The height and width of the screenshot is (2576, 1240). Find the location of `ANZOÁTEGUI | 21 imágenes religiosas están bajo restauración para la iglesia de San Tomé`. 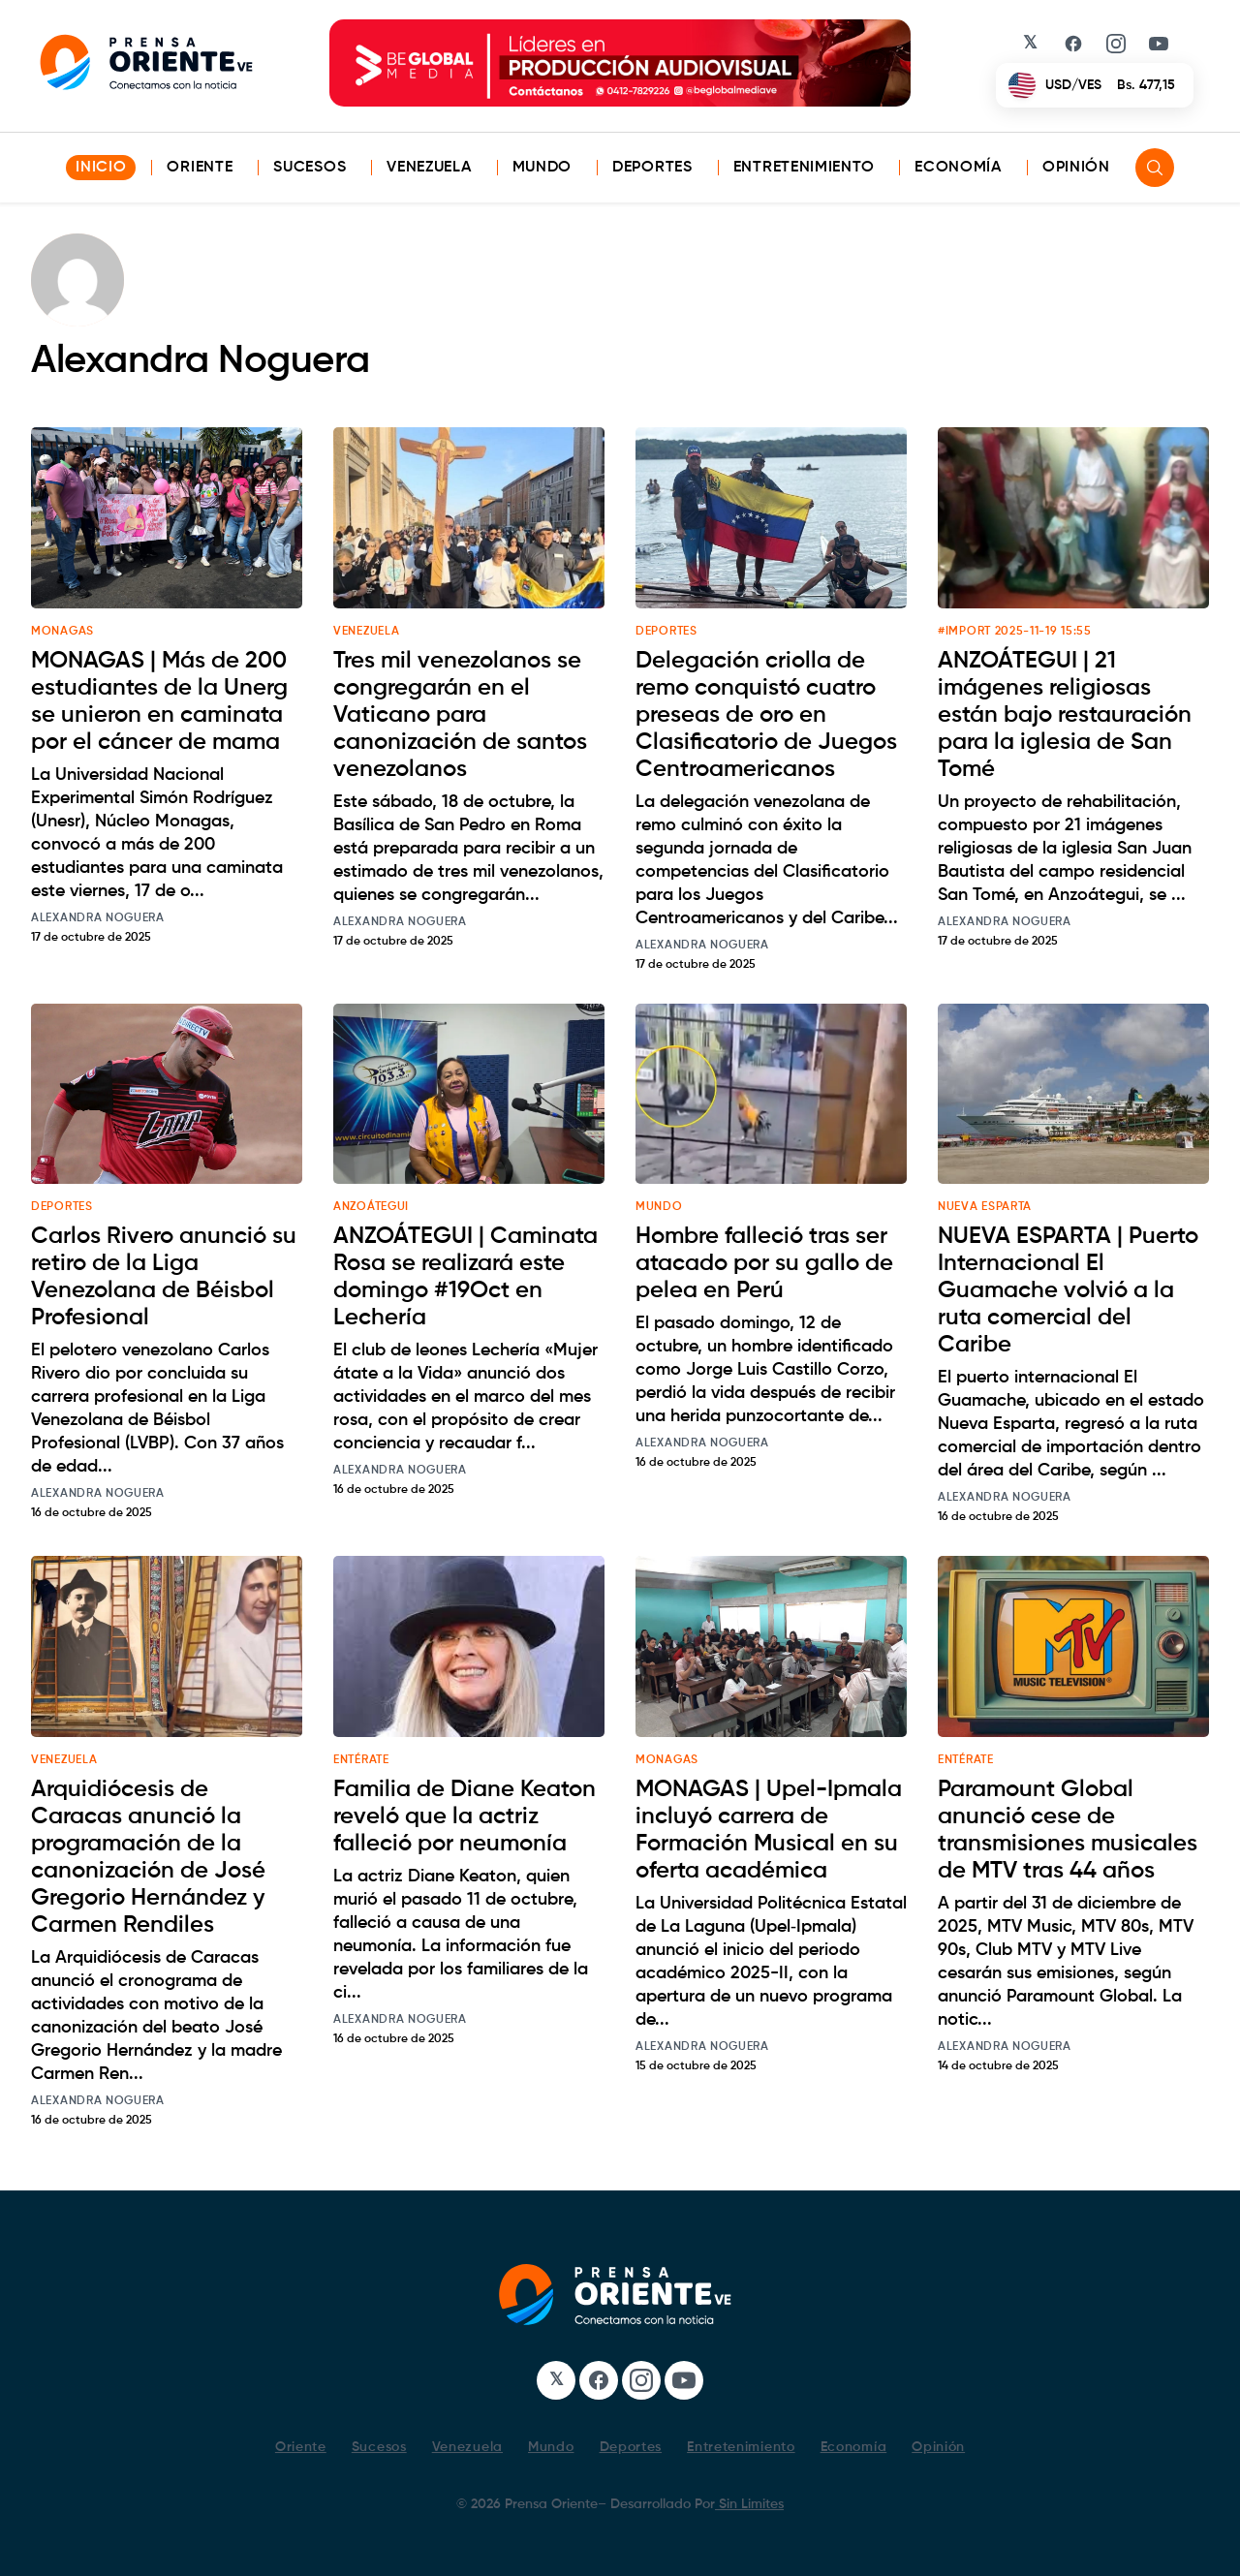

ANZOÁTEGUI | 21 imágenes religiosas están bajo restauración para la iglesia de San Tomé is located at coordinates (1065, 715).